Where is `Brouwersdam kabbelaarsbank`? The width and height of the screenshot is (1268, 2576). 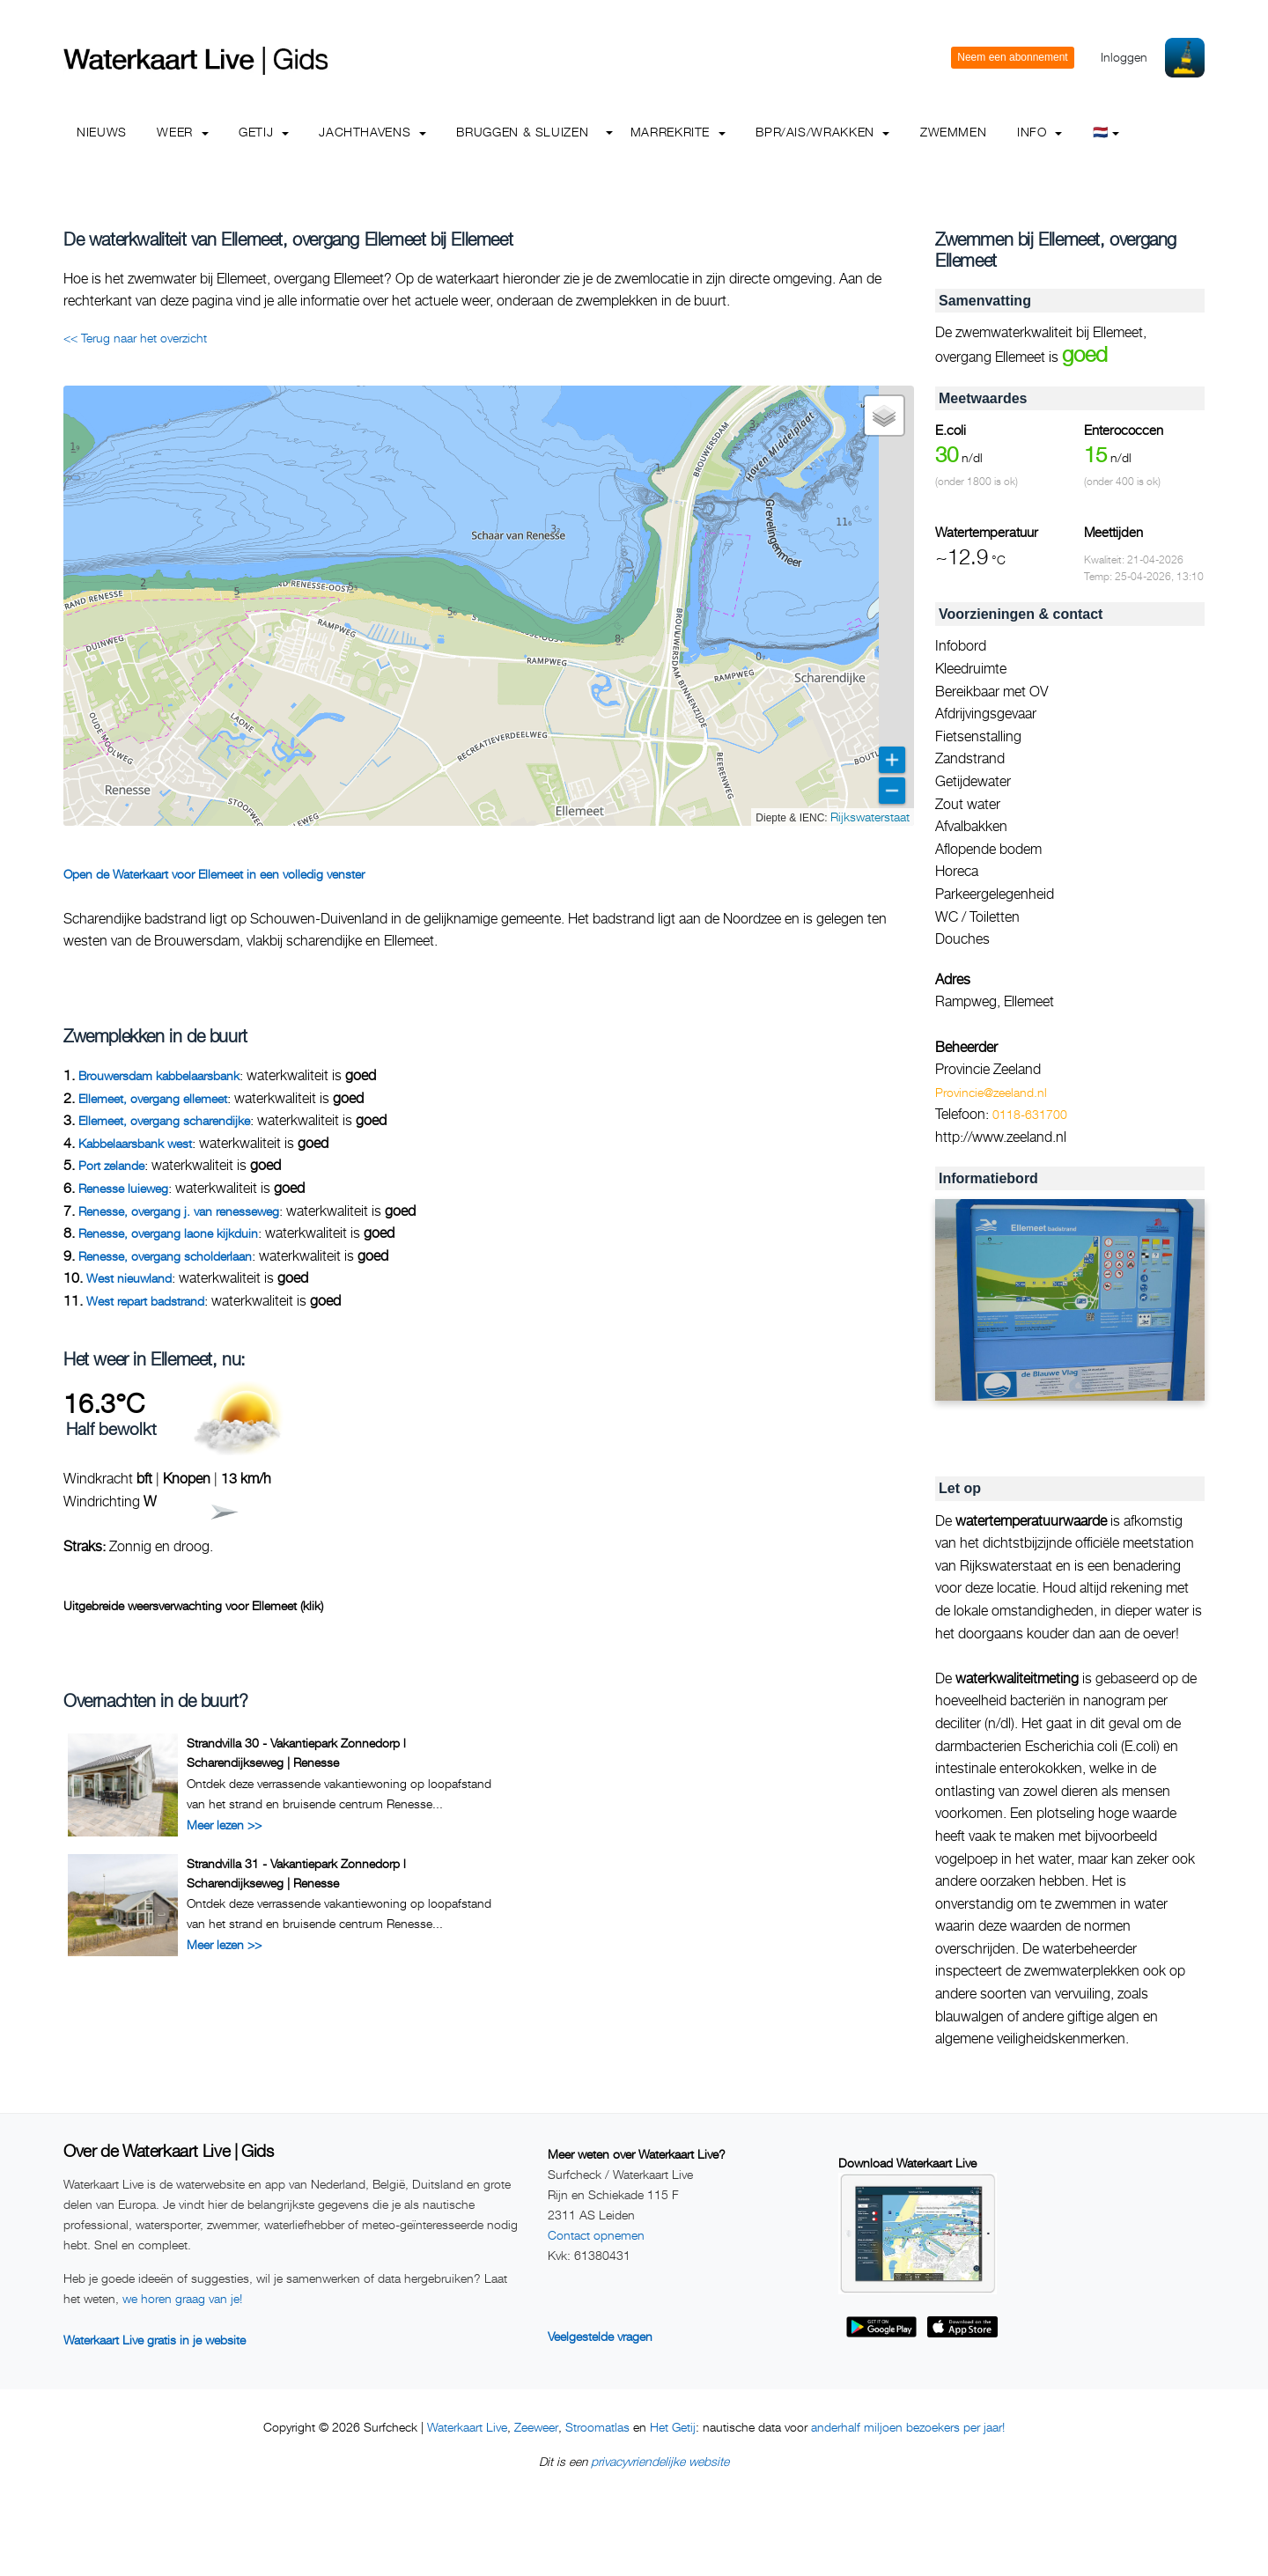 Brouwersdam kabbelaarsbank is located at coordinates (159, 1075).